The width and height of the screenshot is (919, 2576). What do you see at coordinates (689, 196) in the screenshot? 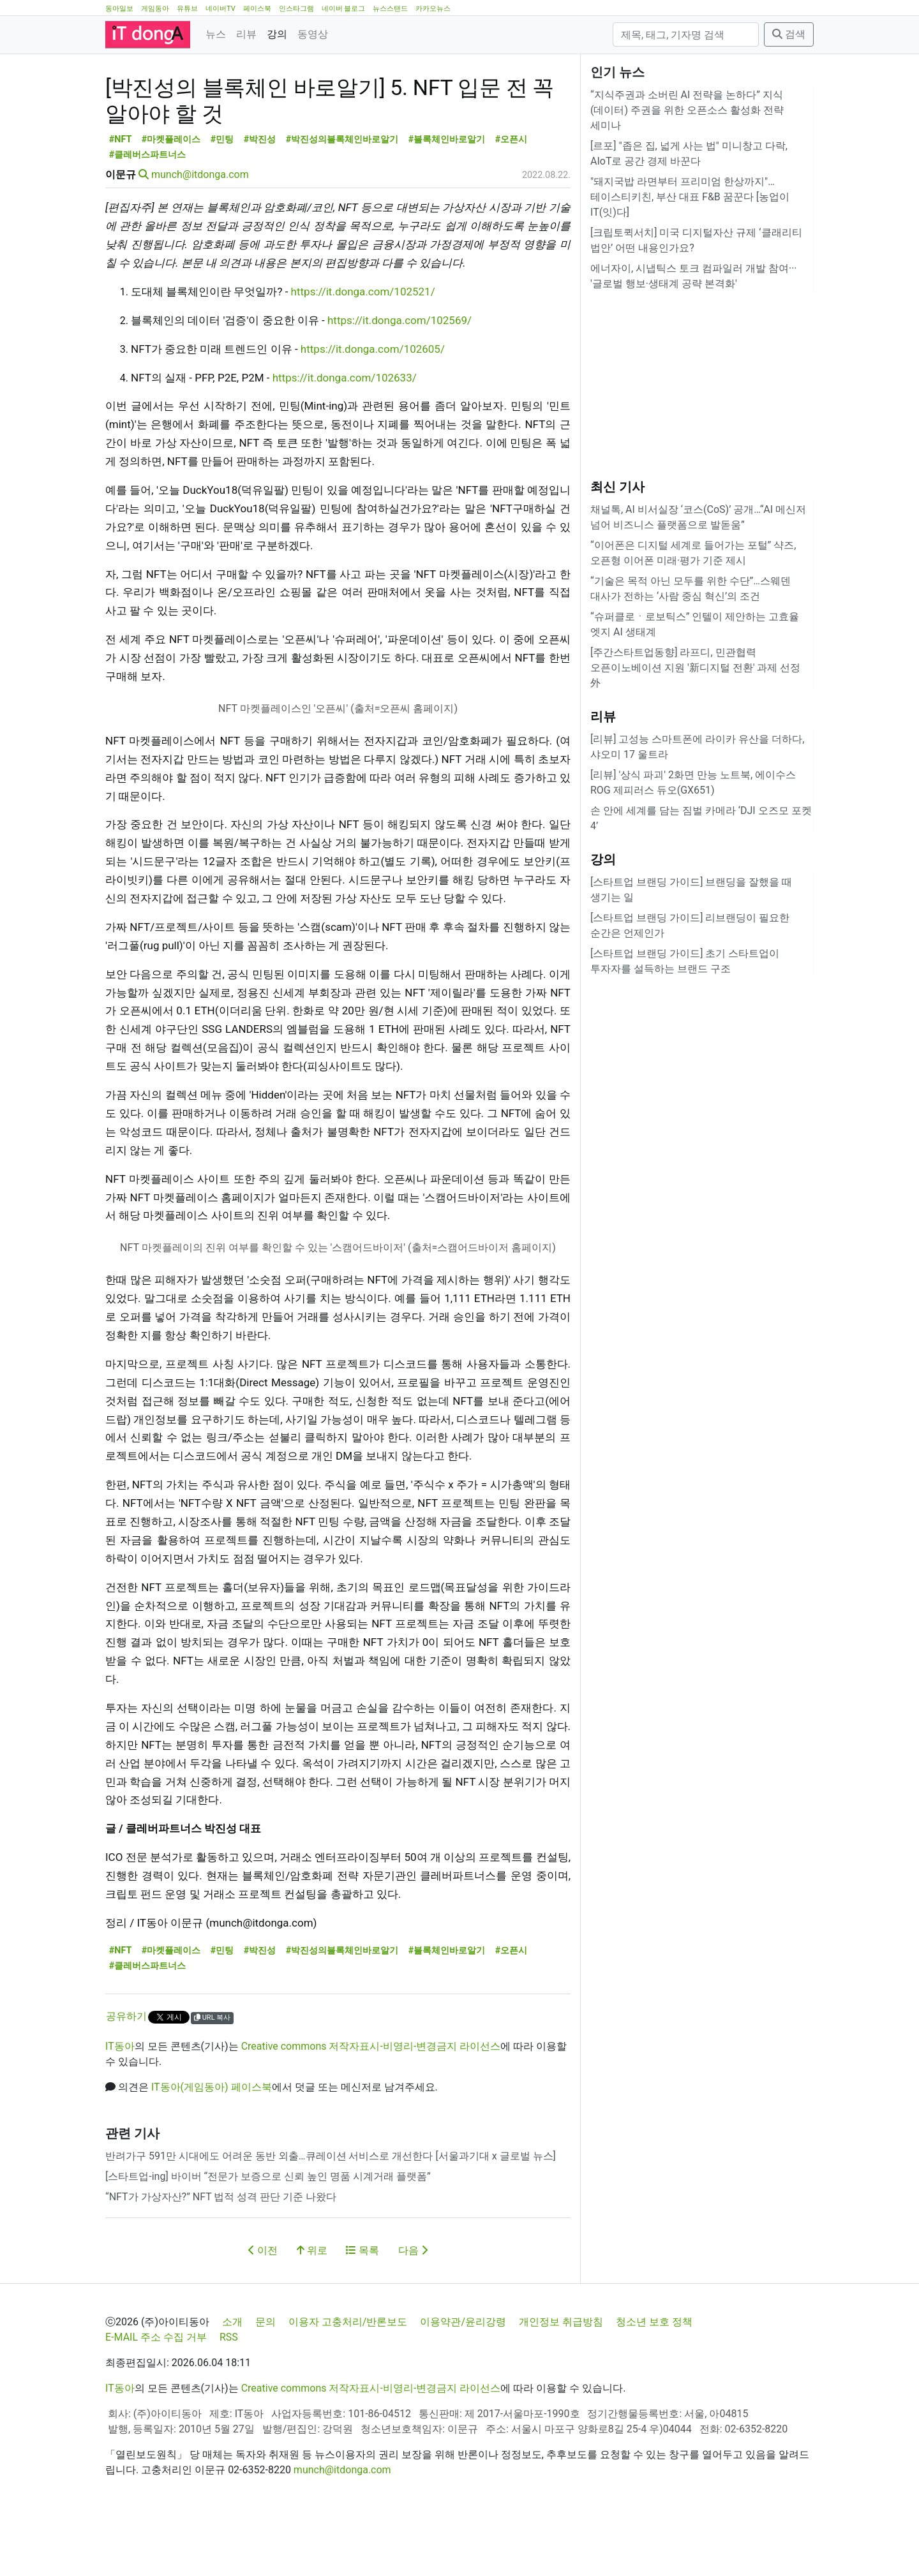
I see `"돼지국밥 라면부터 프리미엄 한상까지"…테이스티키친, 부산 대표 F&B 꿈꾼다 [농업이 IT(잇)다]` at bounding box center [689, 196].